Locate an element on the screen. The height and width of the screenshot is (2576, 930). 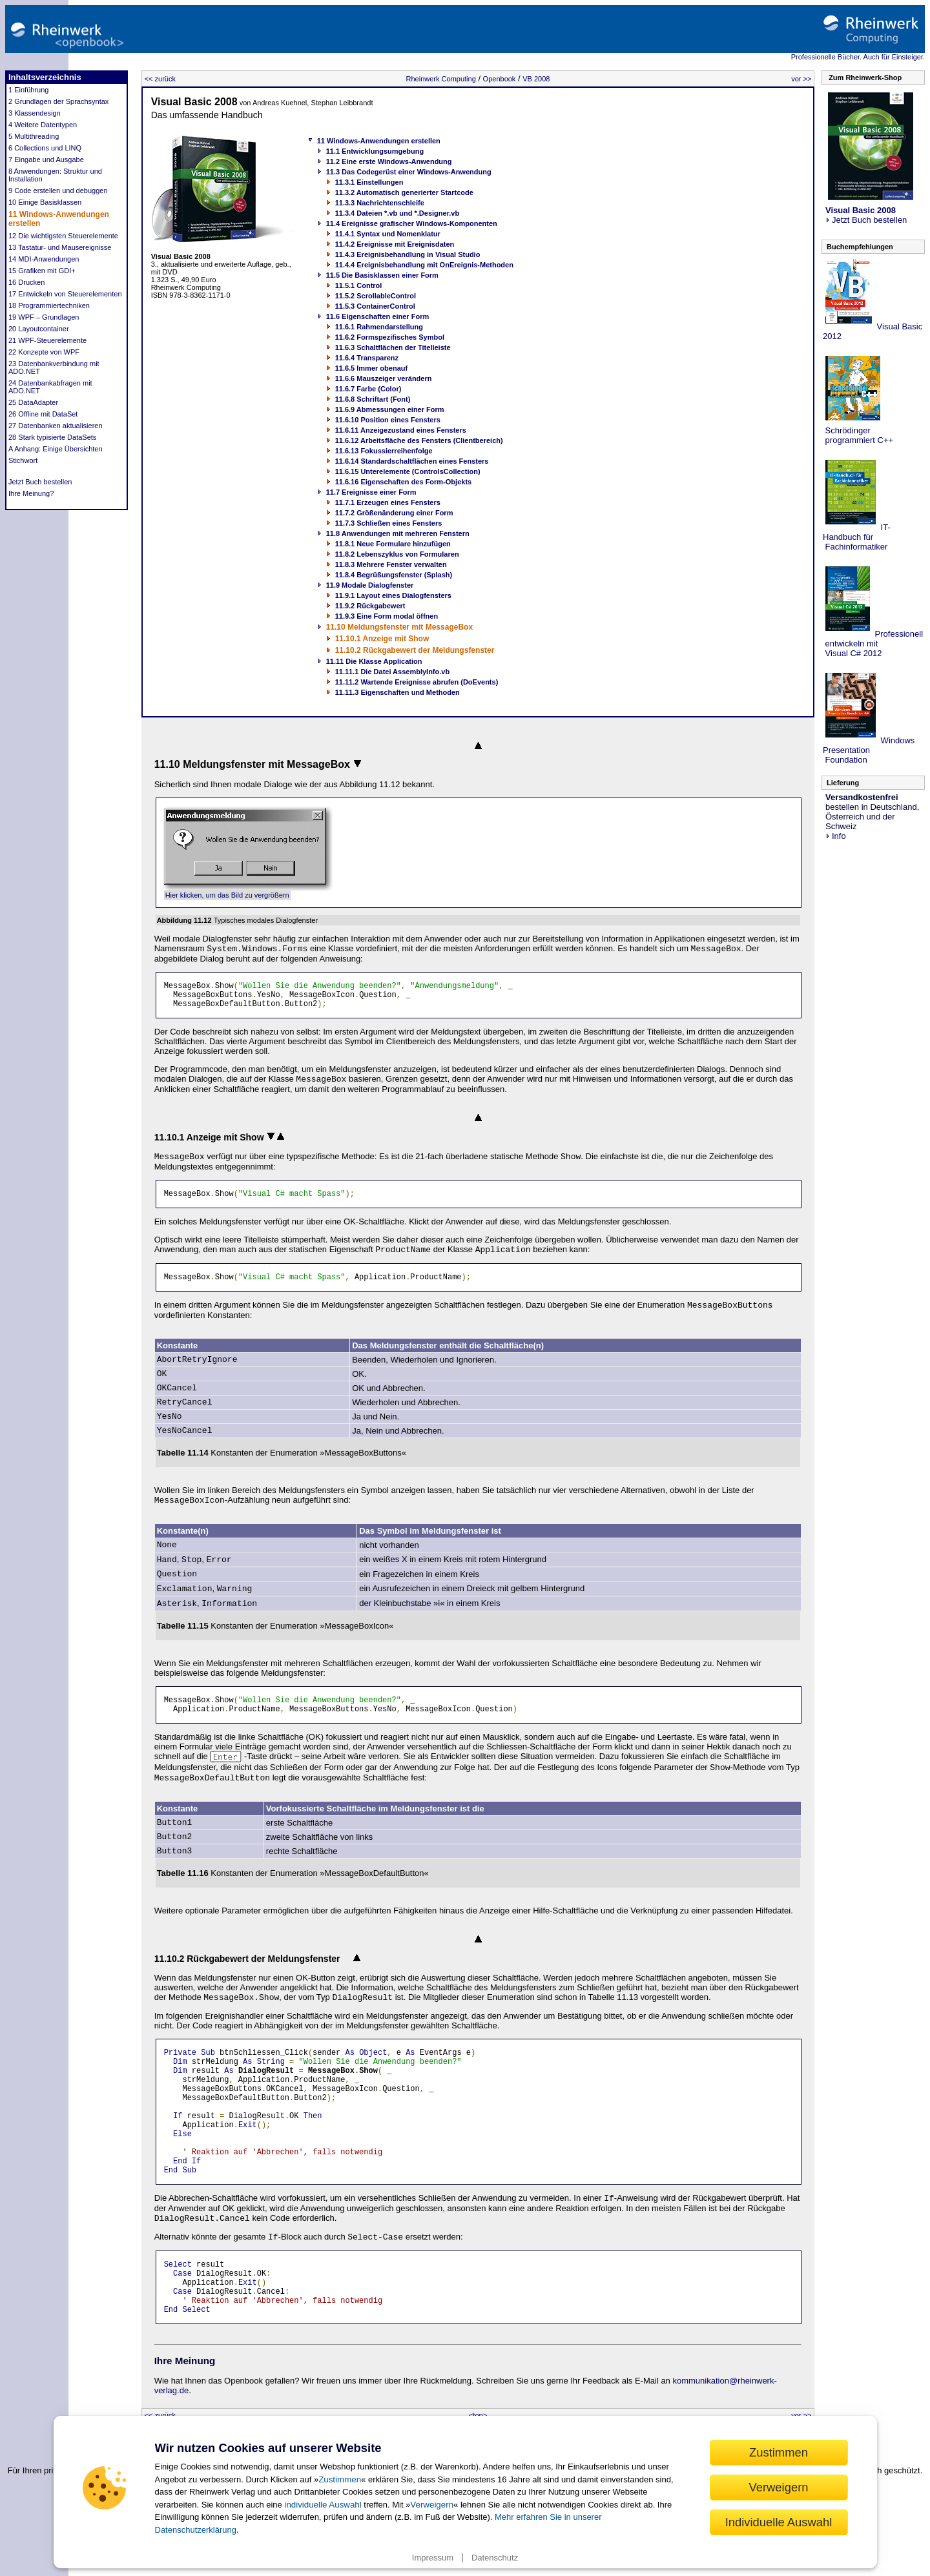
11.11 Die Klasse Application is located at coordinates (374, 661).